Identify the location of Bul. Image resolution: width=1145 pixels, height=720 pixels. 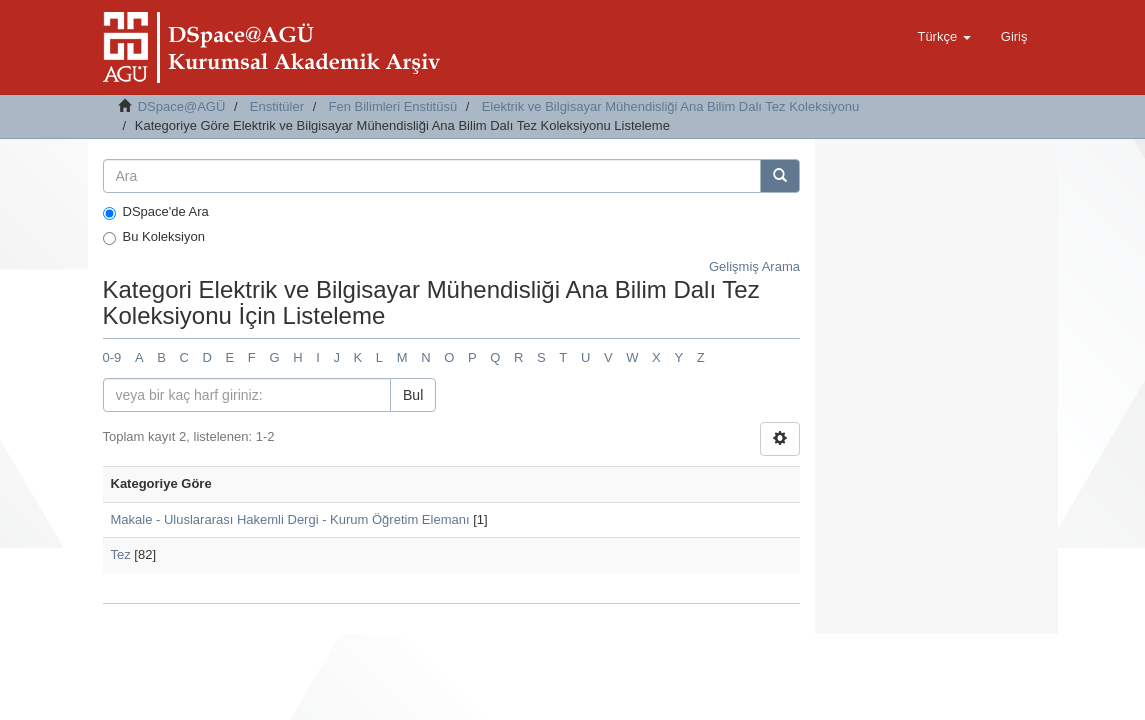
(413, 395).